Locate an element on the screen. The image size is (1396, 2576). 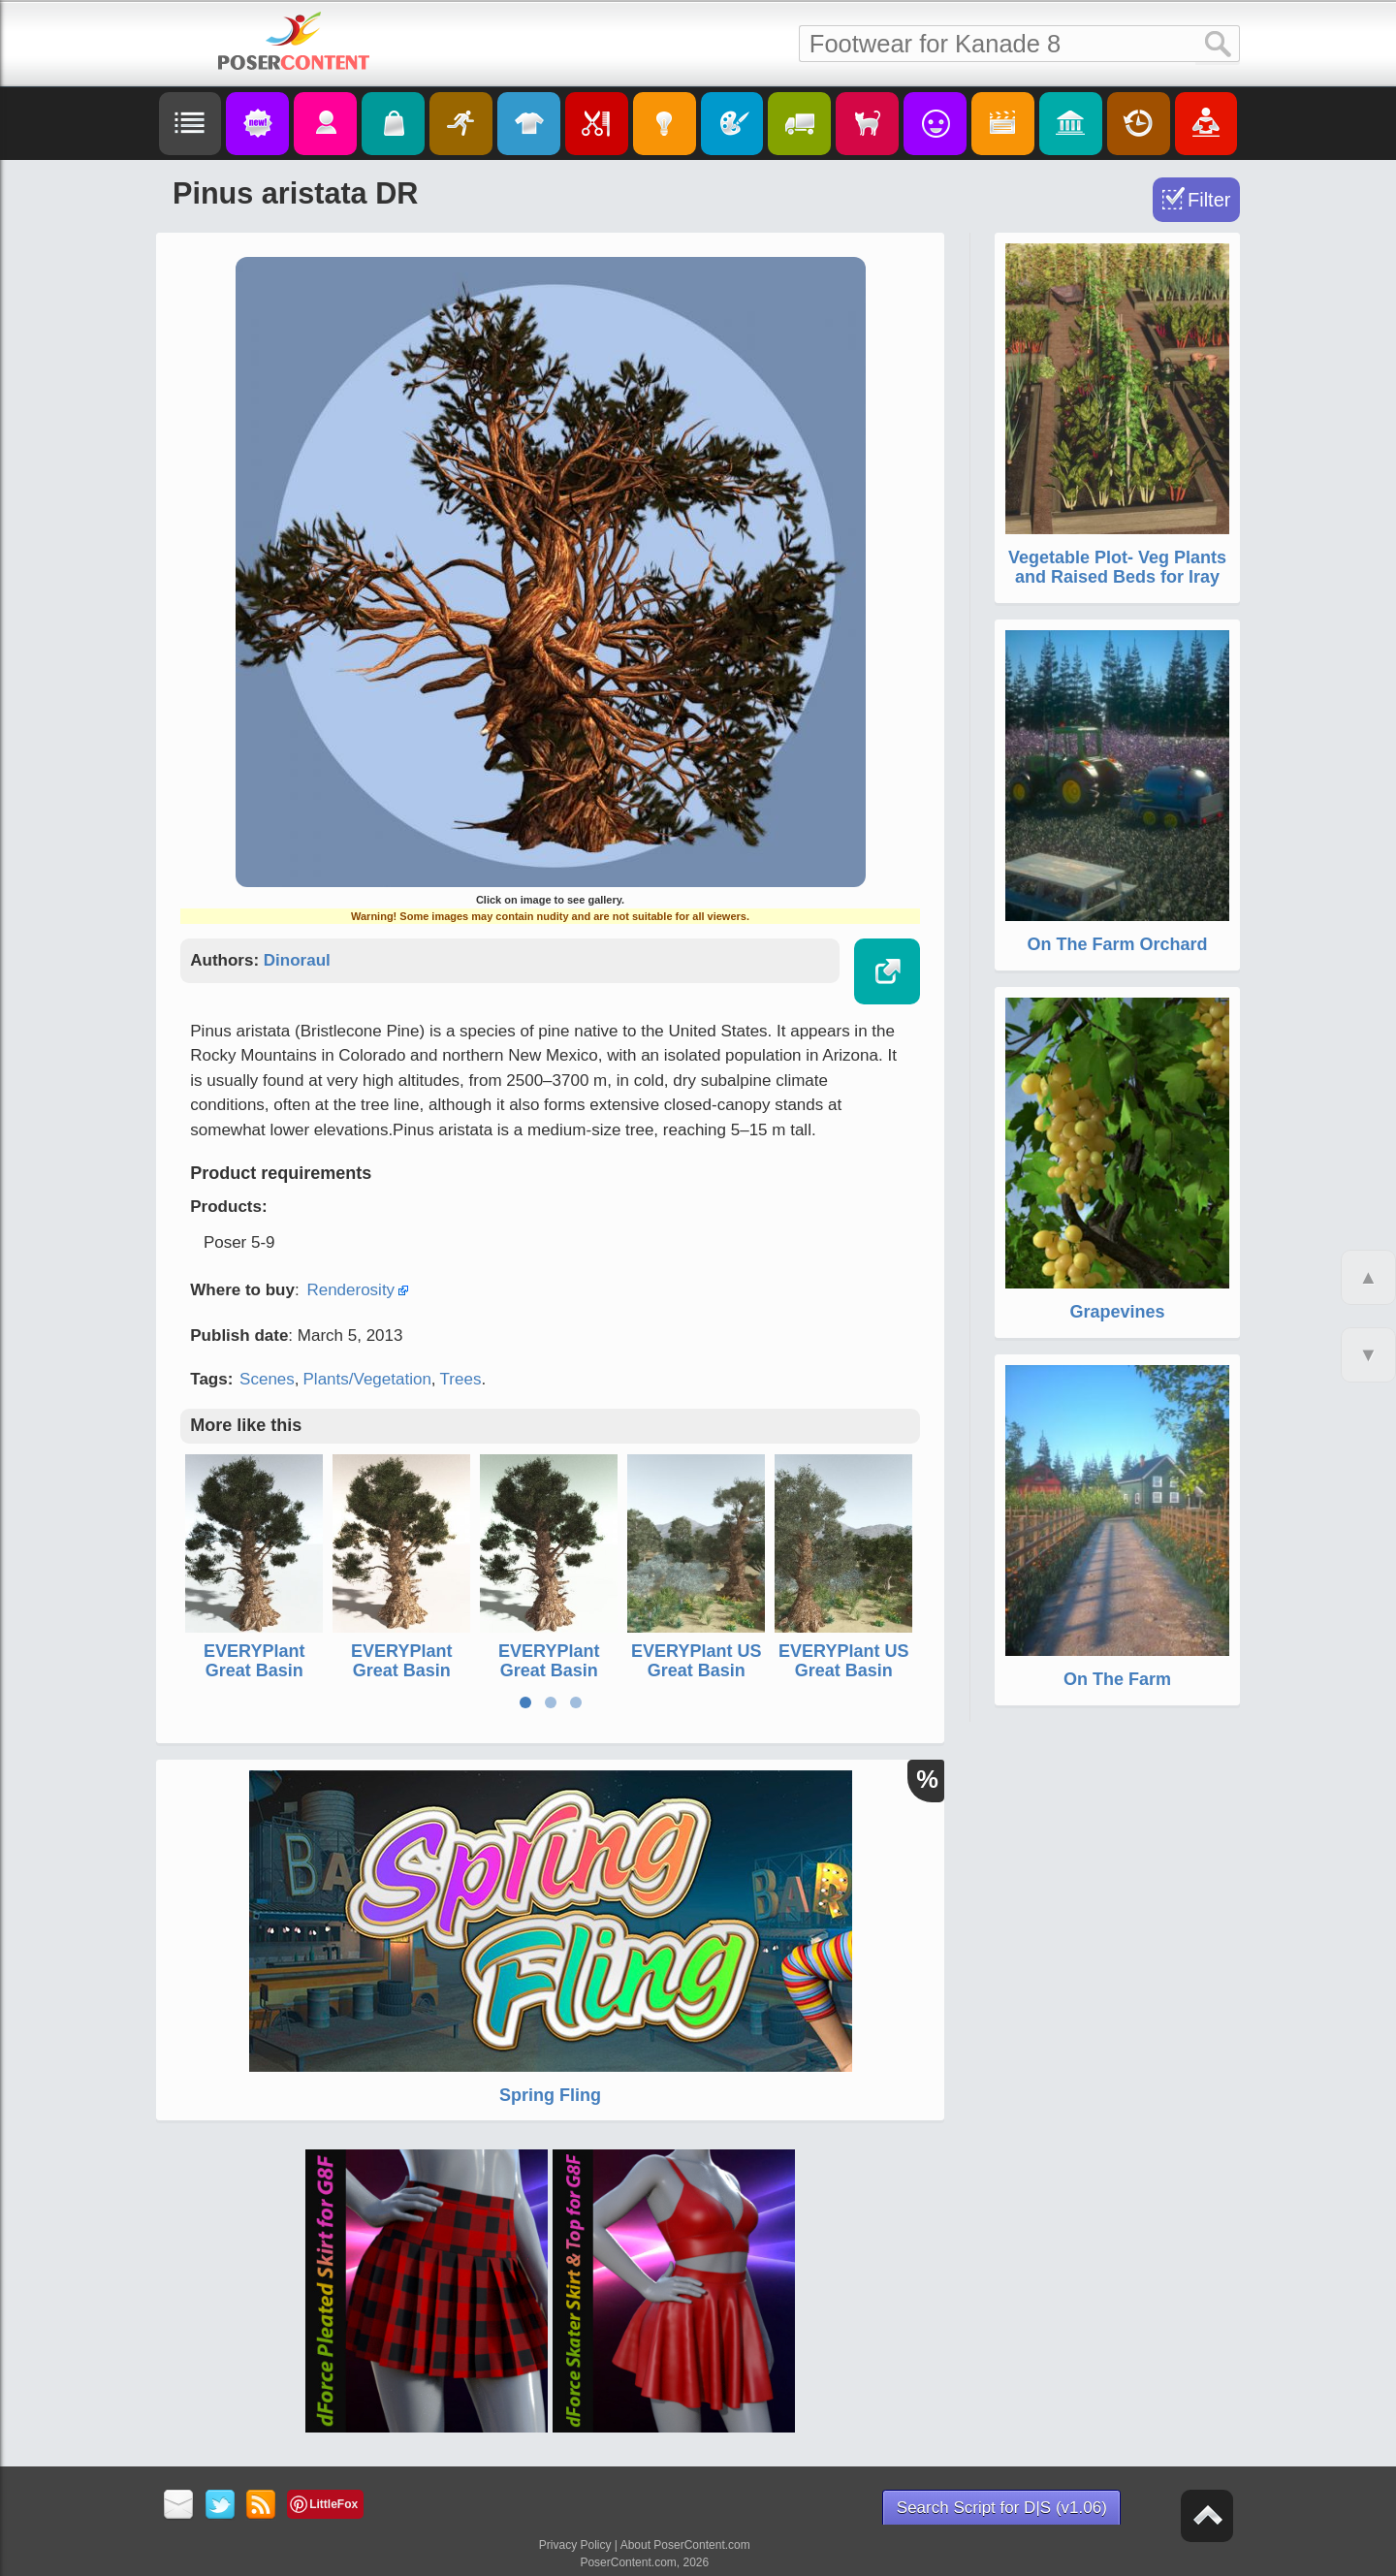
Spring Fling is located at coordinates (550, 2095).